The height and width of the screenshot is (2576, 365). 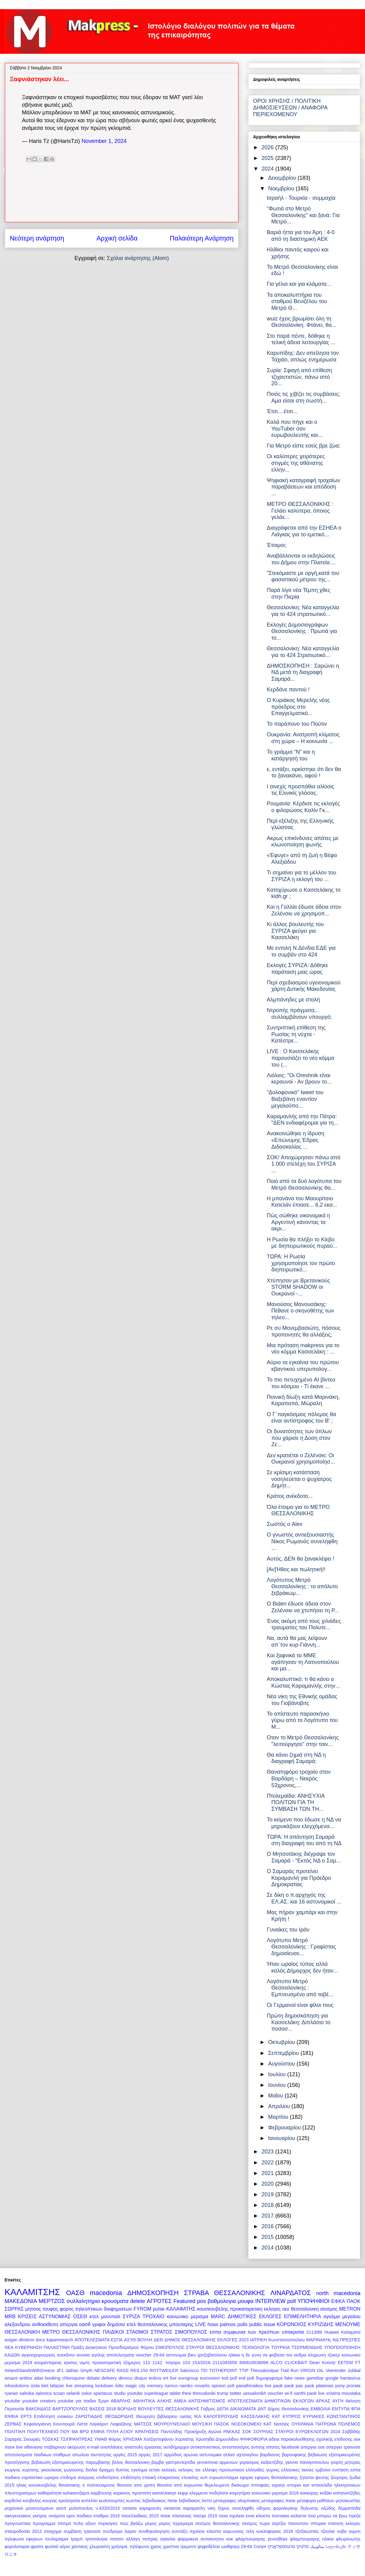 What do you see at coordinates (49, 2500) in the screenshot?
I see `κουγιας` at bounding box center [49, 2500].